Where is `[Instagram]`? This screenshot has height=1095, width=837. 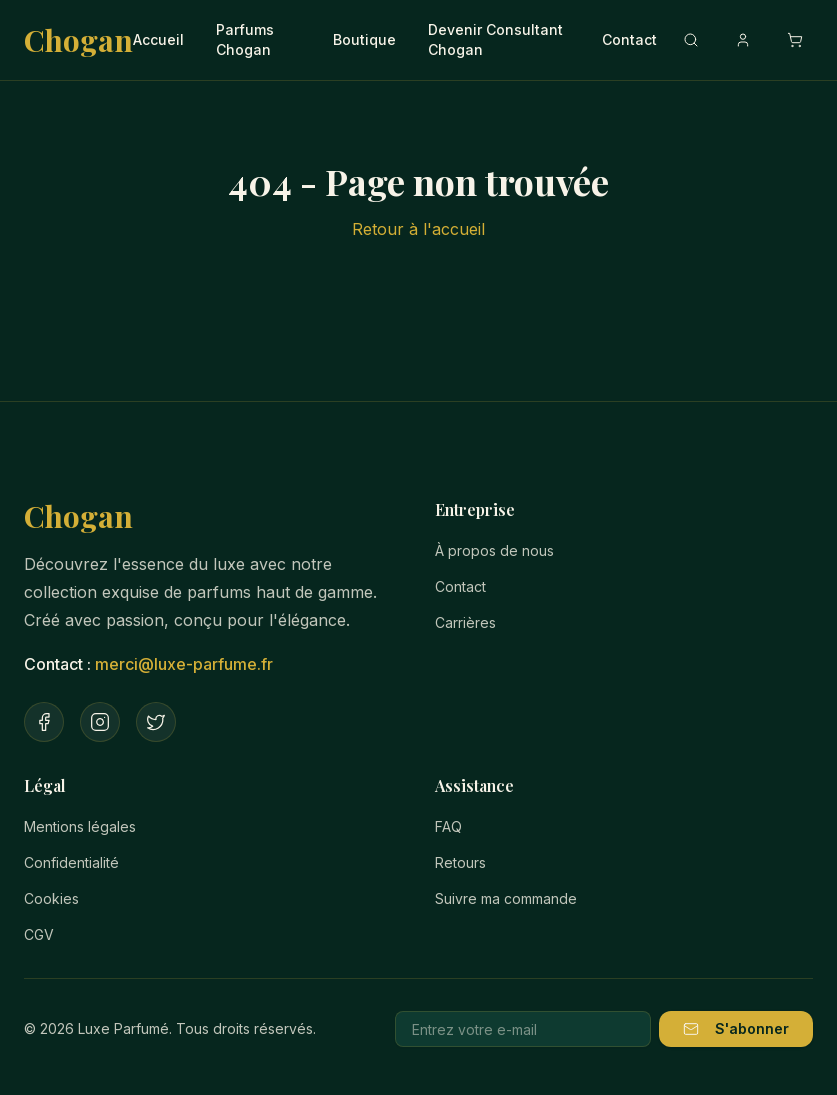
[Instagram] is located at coordinates (100, 722).